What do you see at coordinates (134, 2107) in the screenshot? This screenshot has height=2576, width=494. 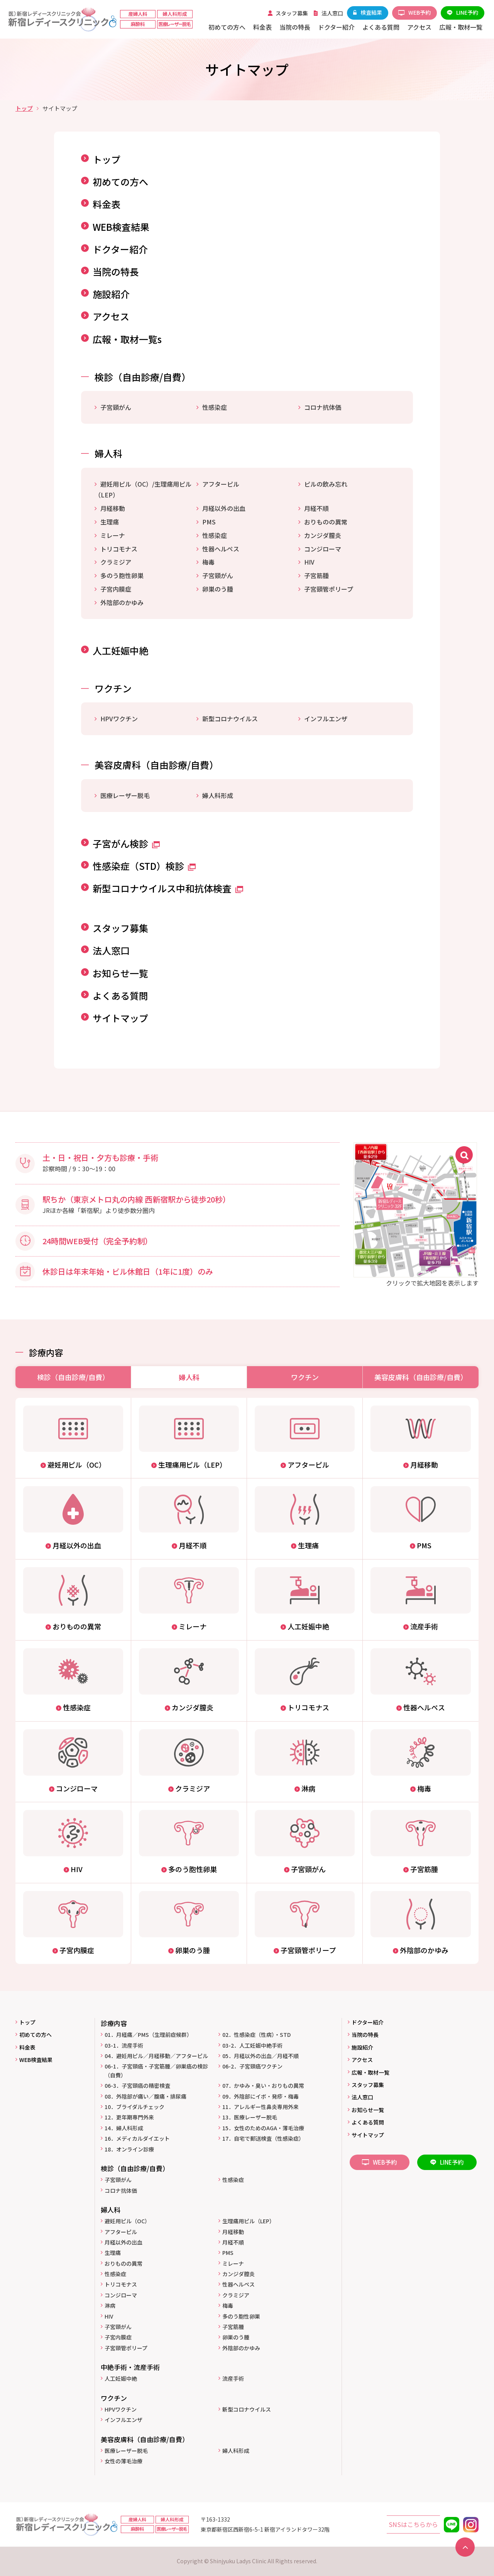 I see `10．ブライダルチェック` at bounding box center [134, 2107].